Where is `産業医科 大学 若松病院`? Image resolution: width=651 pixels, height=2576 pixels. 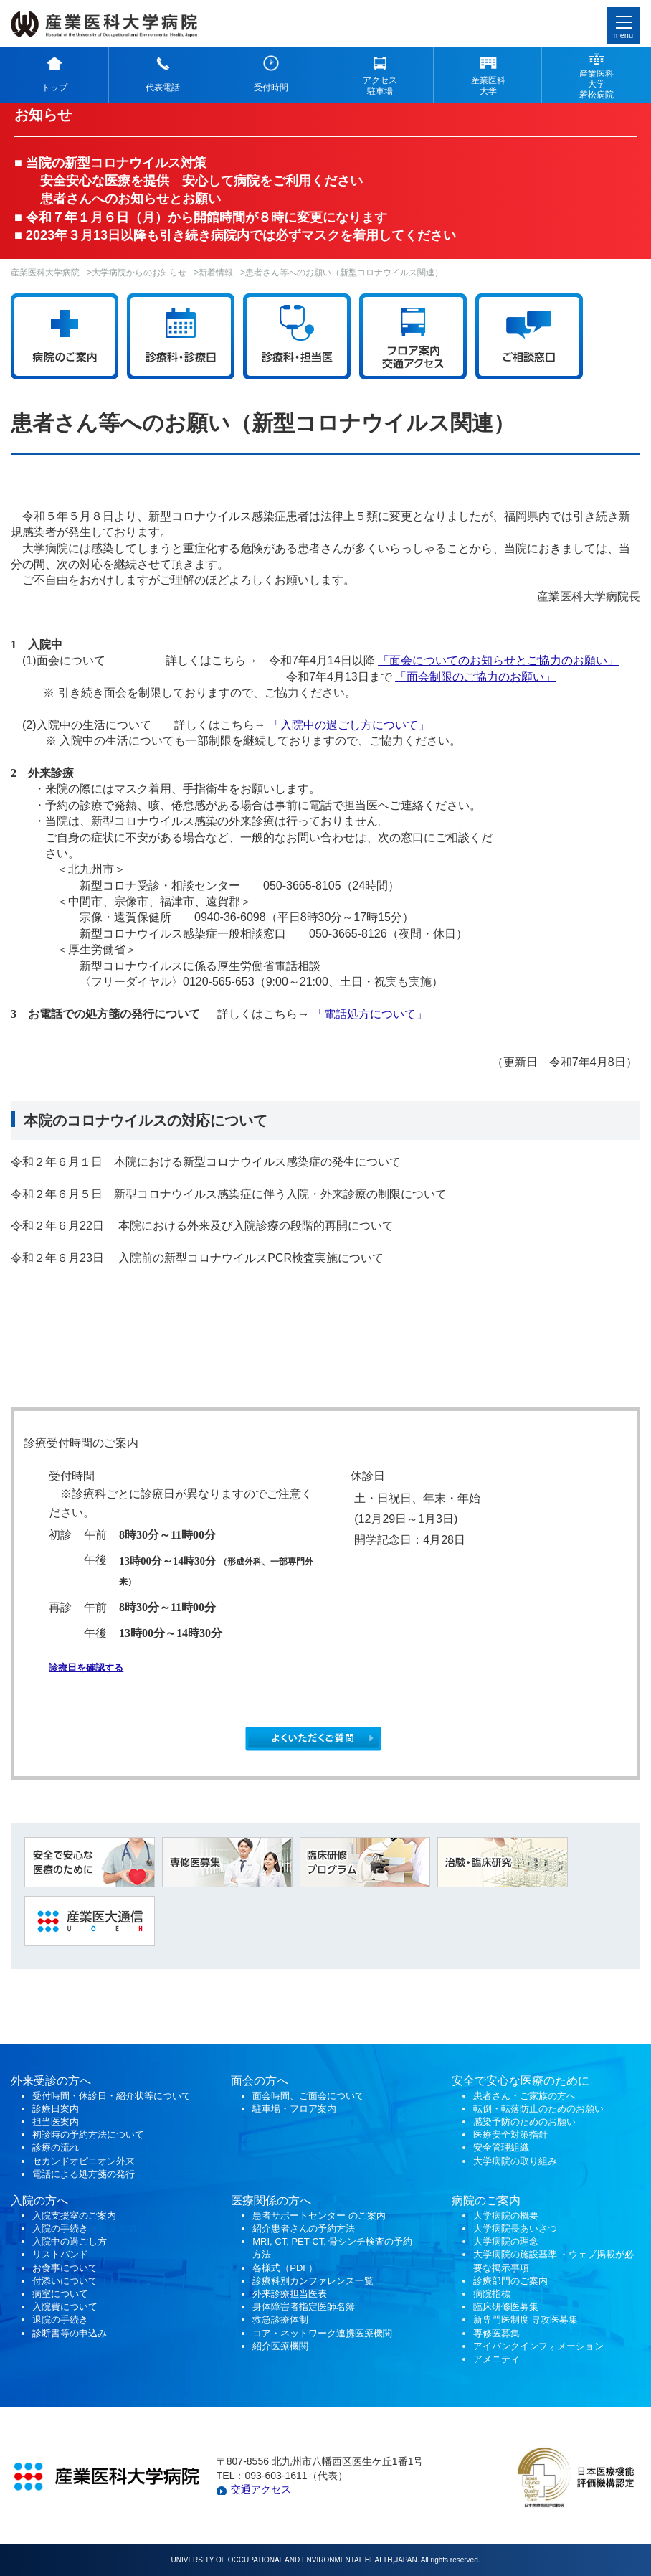 産業医科 大学 若松病院 is located at coordinates (596, 84).